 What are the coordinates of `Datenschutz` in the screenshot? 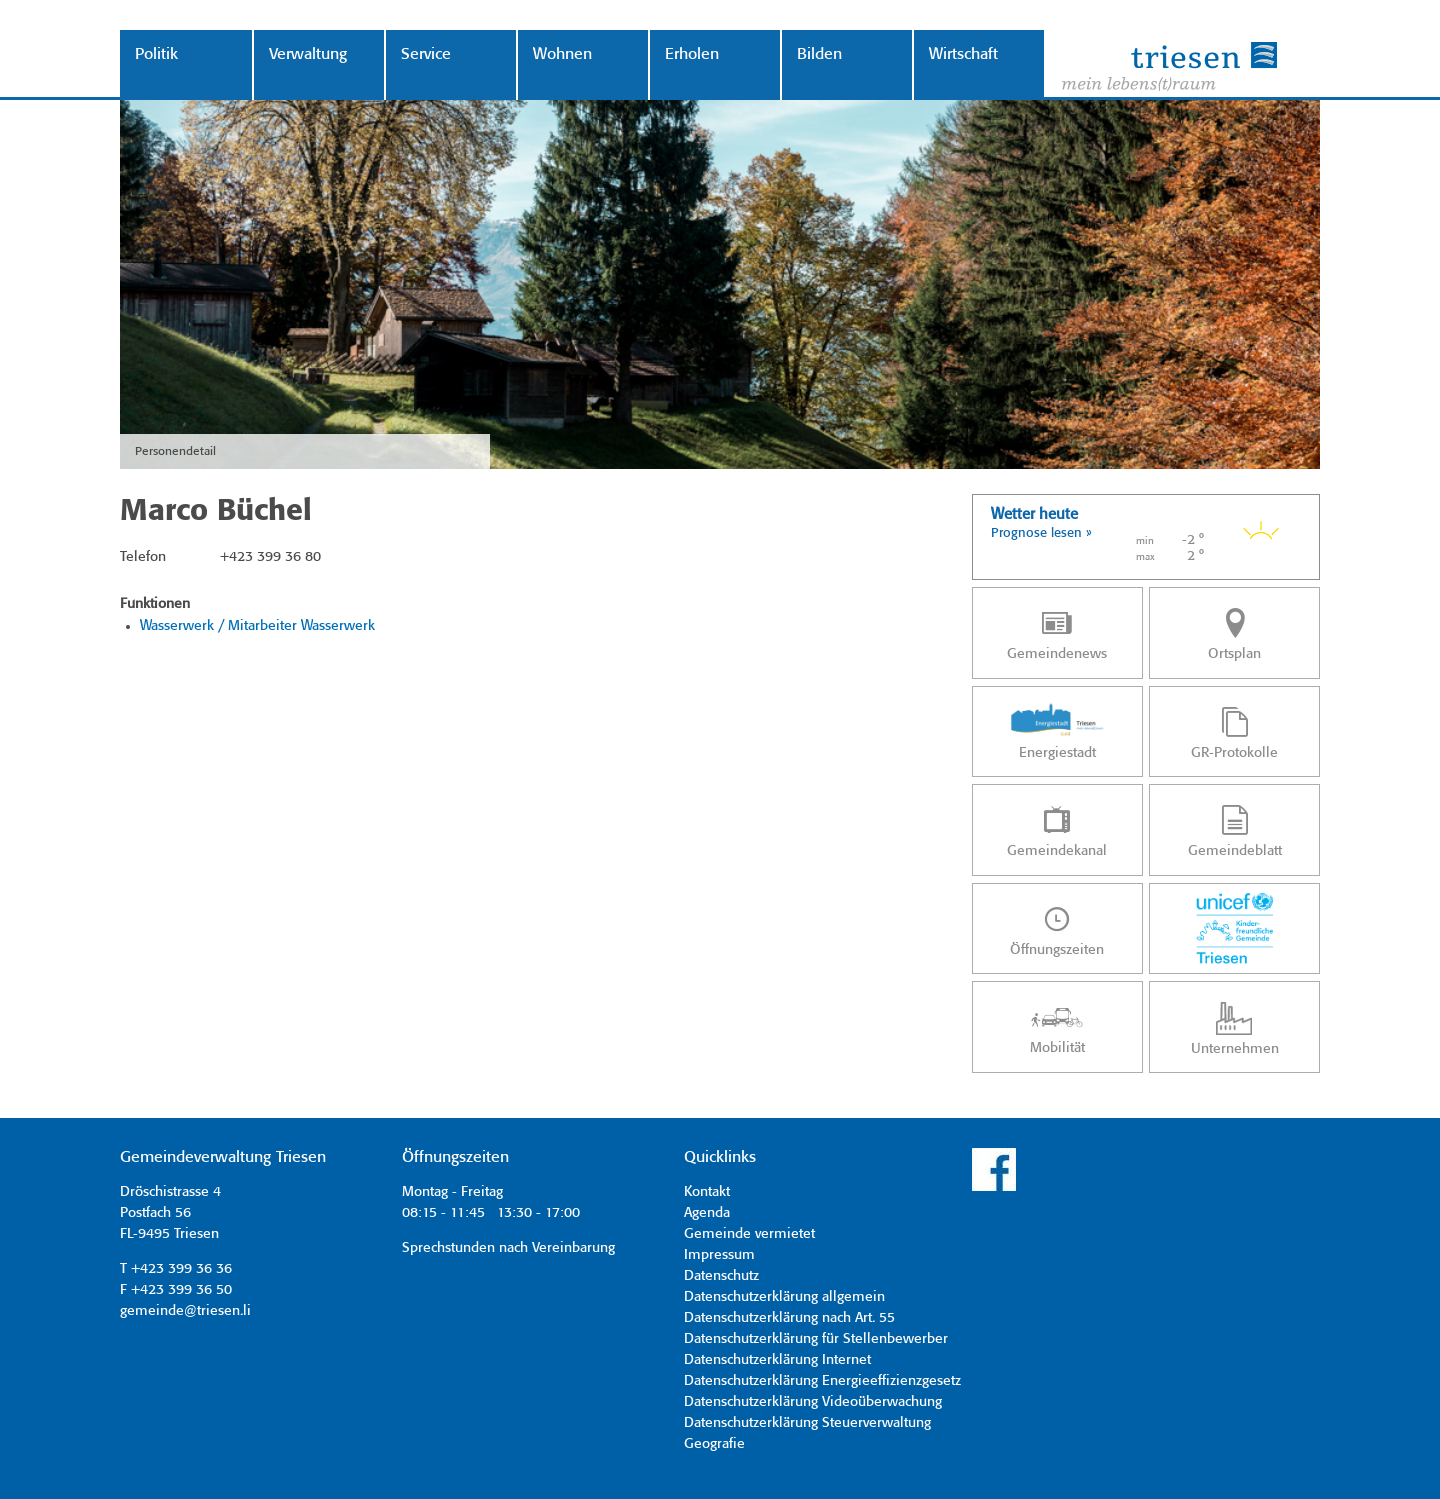 It's located at (721, 1276).